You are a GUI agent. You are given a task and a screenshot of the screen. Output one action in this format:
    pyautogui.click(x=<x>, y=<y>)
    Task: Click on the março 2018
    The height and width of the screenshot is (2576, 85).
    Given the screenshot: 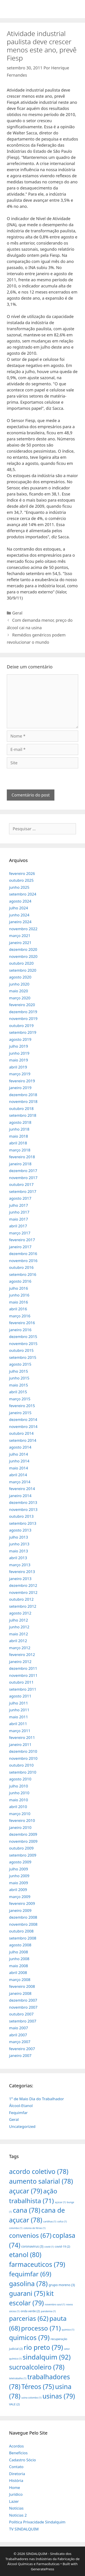 What is the action you would take?
    pyautogui.click(x=19, y=1150)
    